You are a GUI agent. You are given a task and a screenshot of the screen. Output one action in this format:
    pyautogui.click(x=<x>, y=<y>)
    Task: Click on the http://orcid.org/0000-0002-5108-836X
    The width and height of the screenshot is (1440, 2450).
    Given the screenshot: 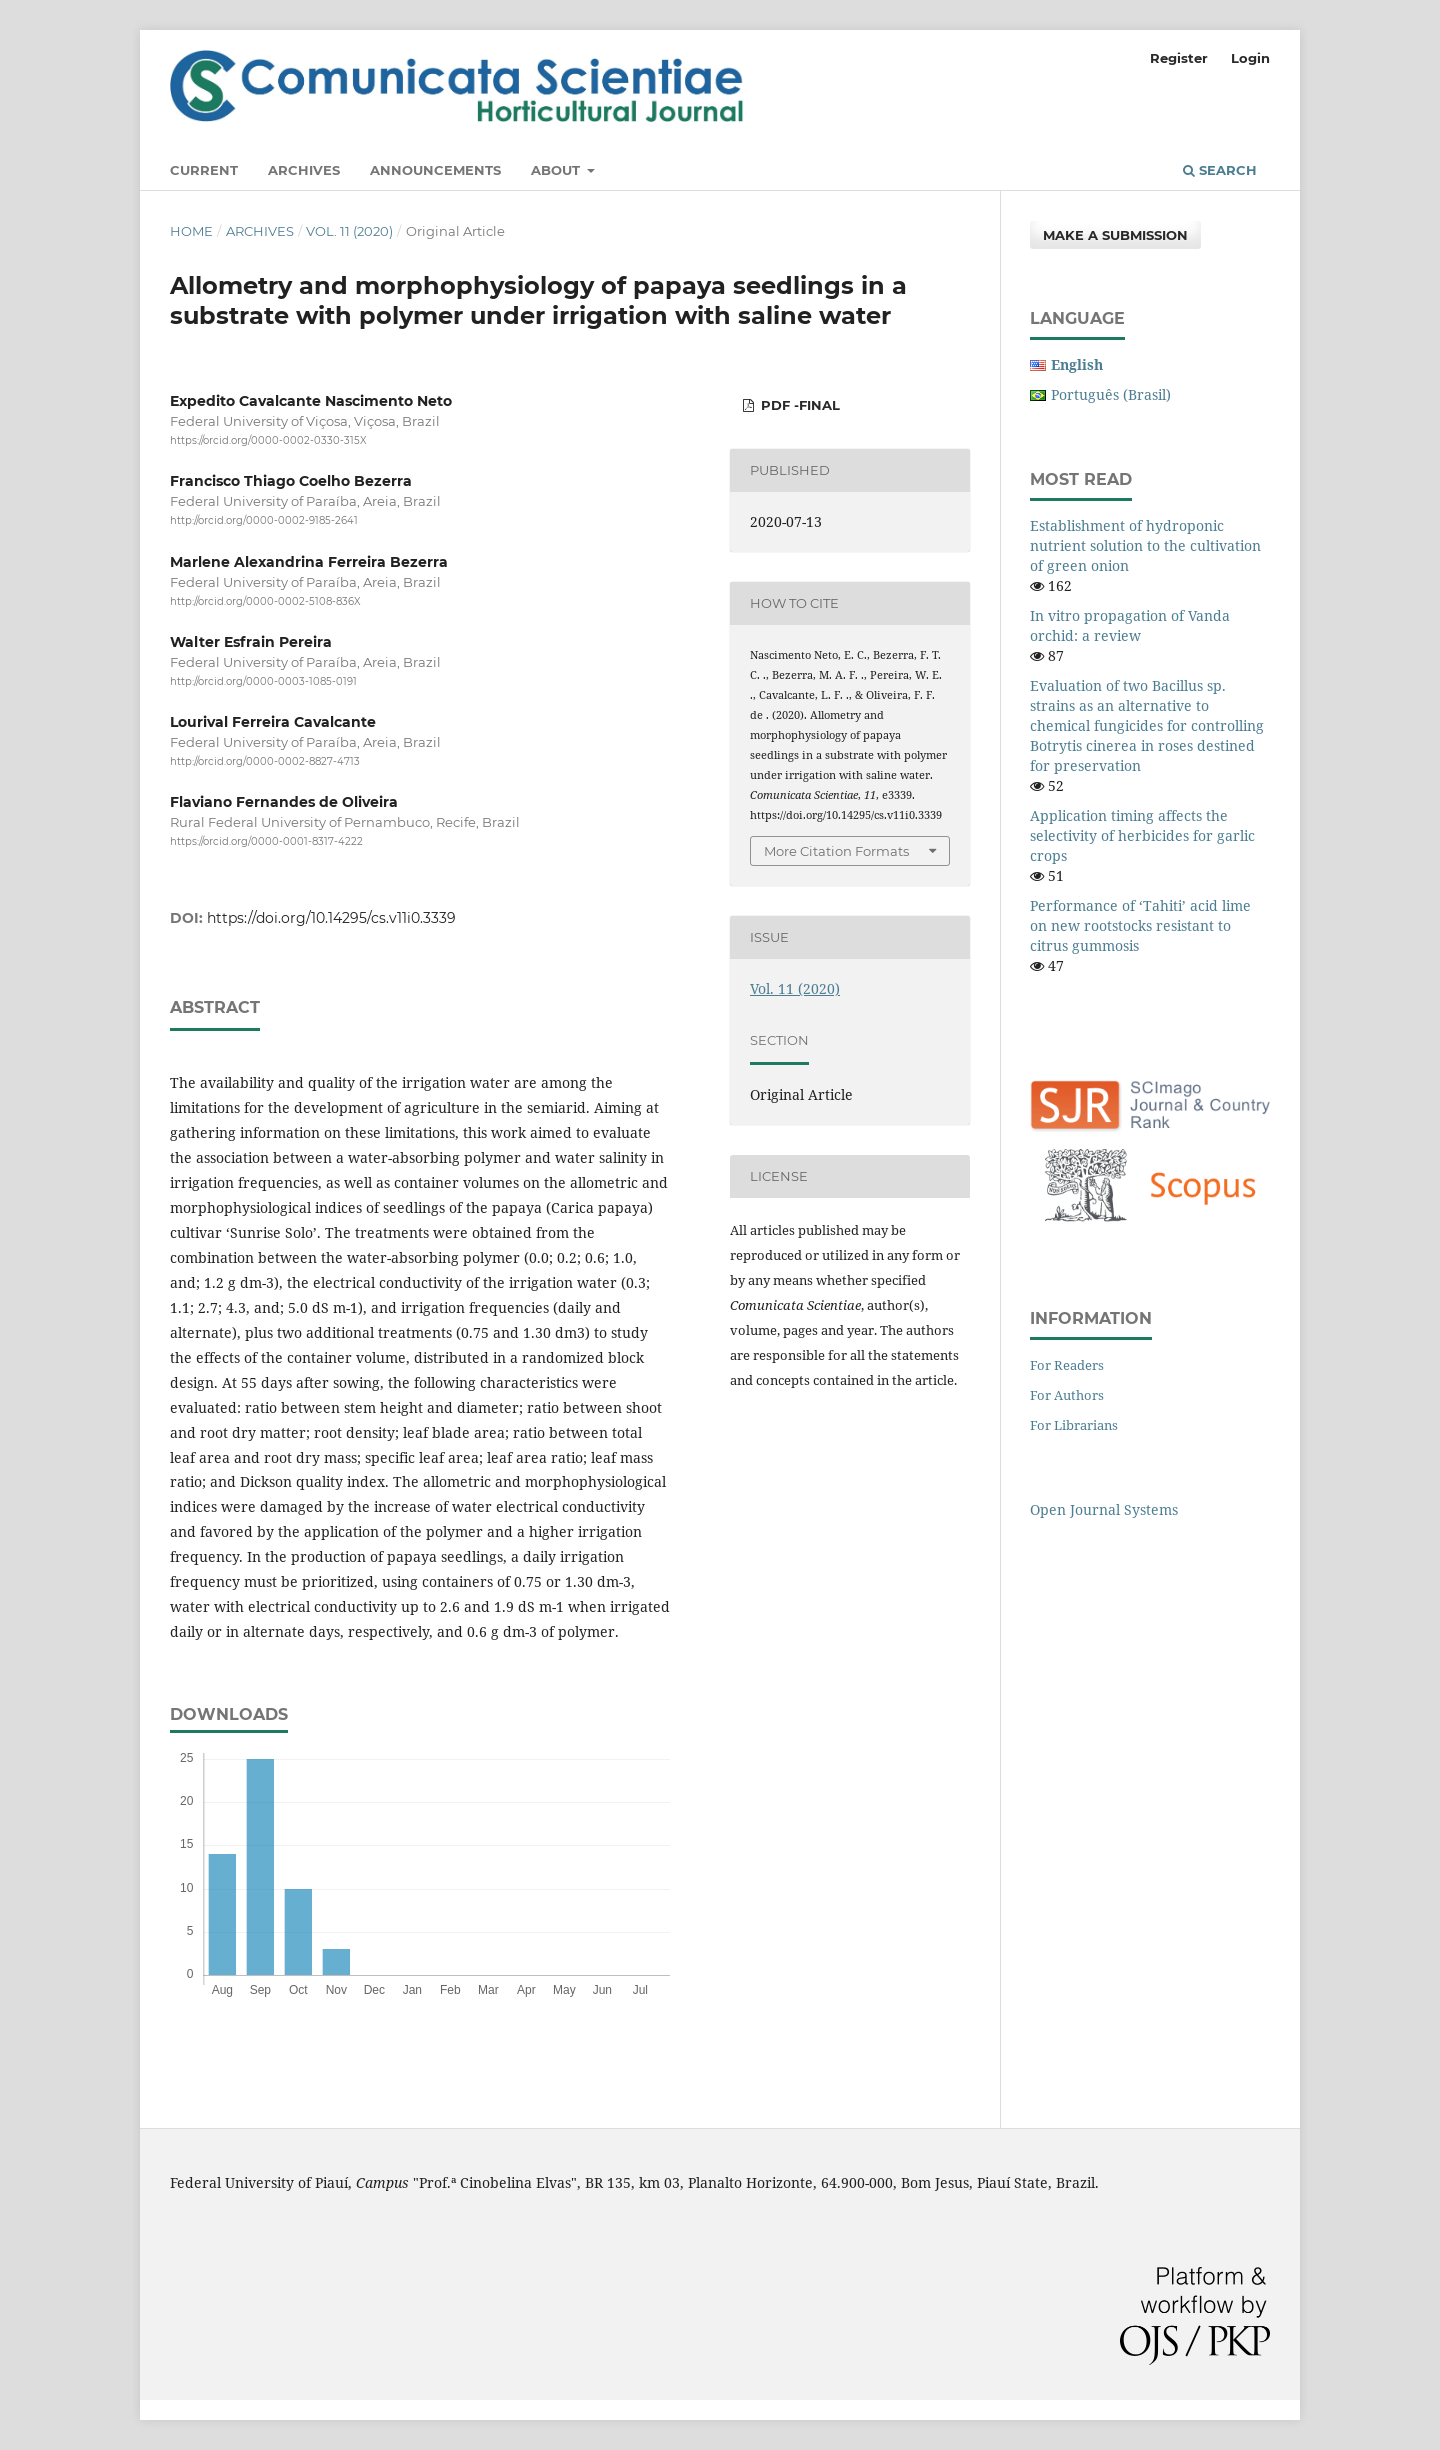 What is the action you would take?
    pyautogui.click(x=265, y=601)
    